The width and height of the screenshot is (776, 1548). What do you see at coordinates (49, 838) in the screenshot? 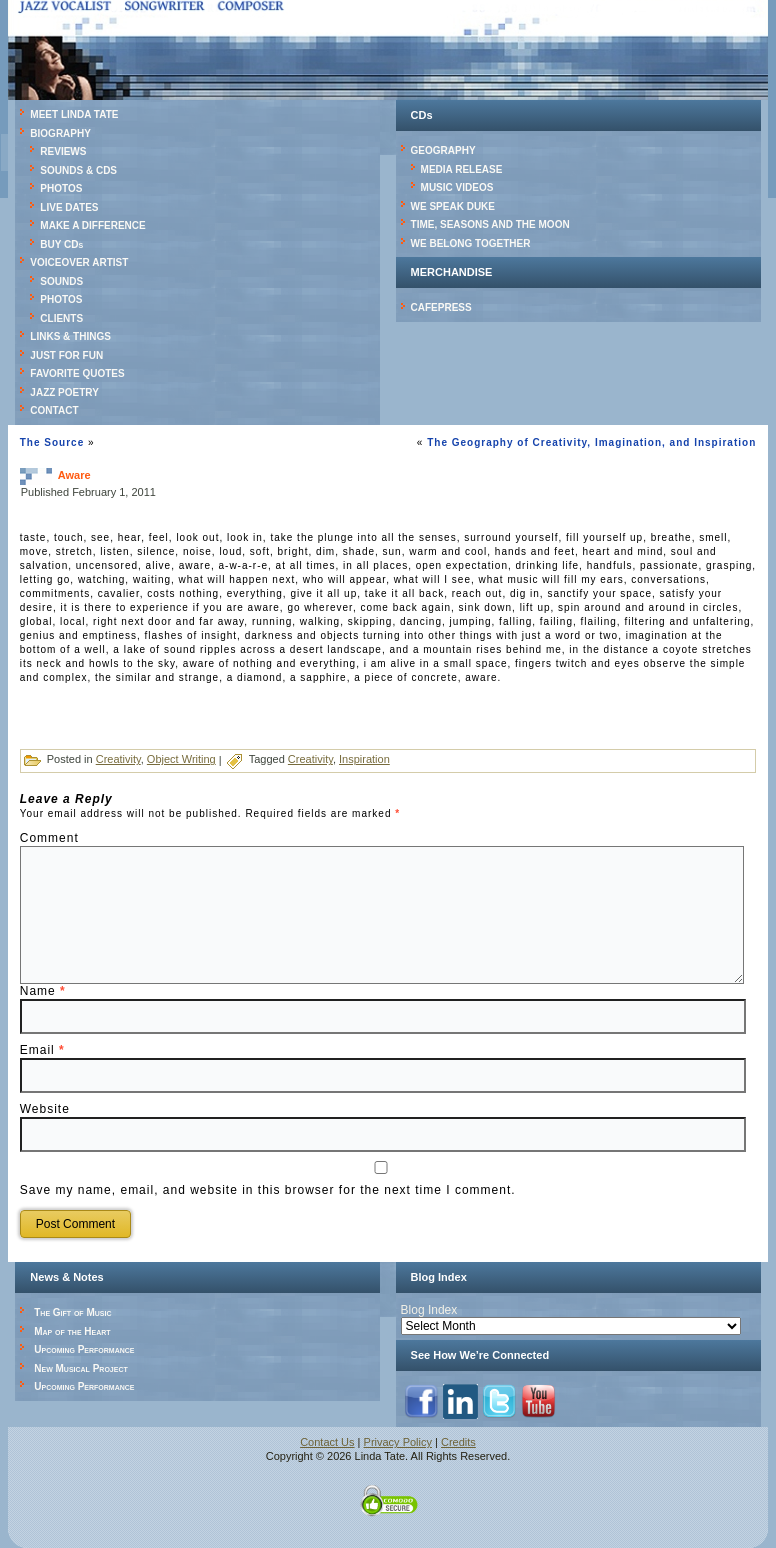
I see `Comment` at bounding box center [49, 838].